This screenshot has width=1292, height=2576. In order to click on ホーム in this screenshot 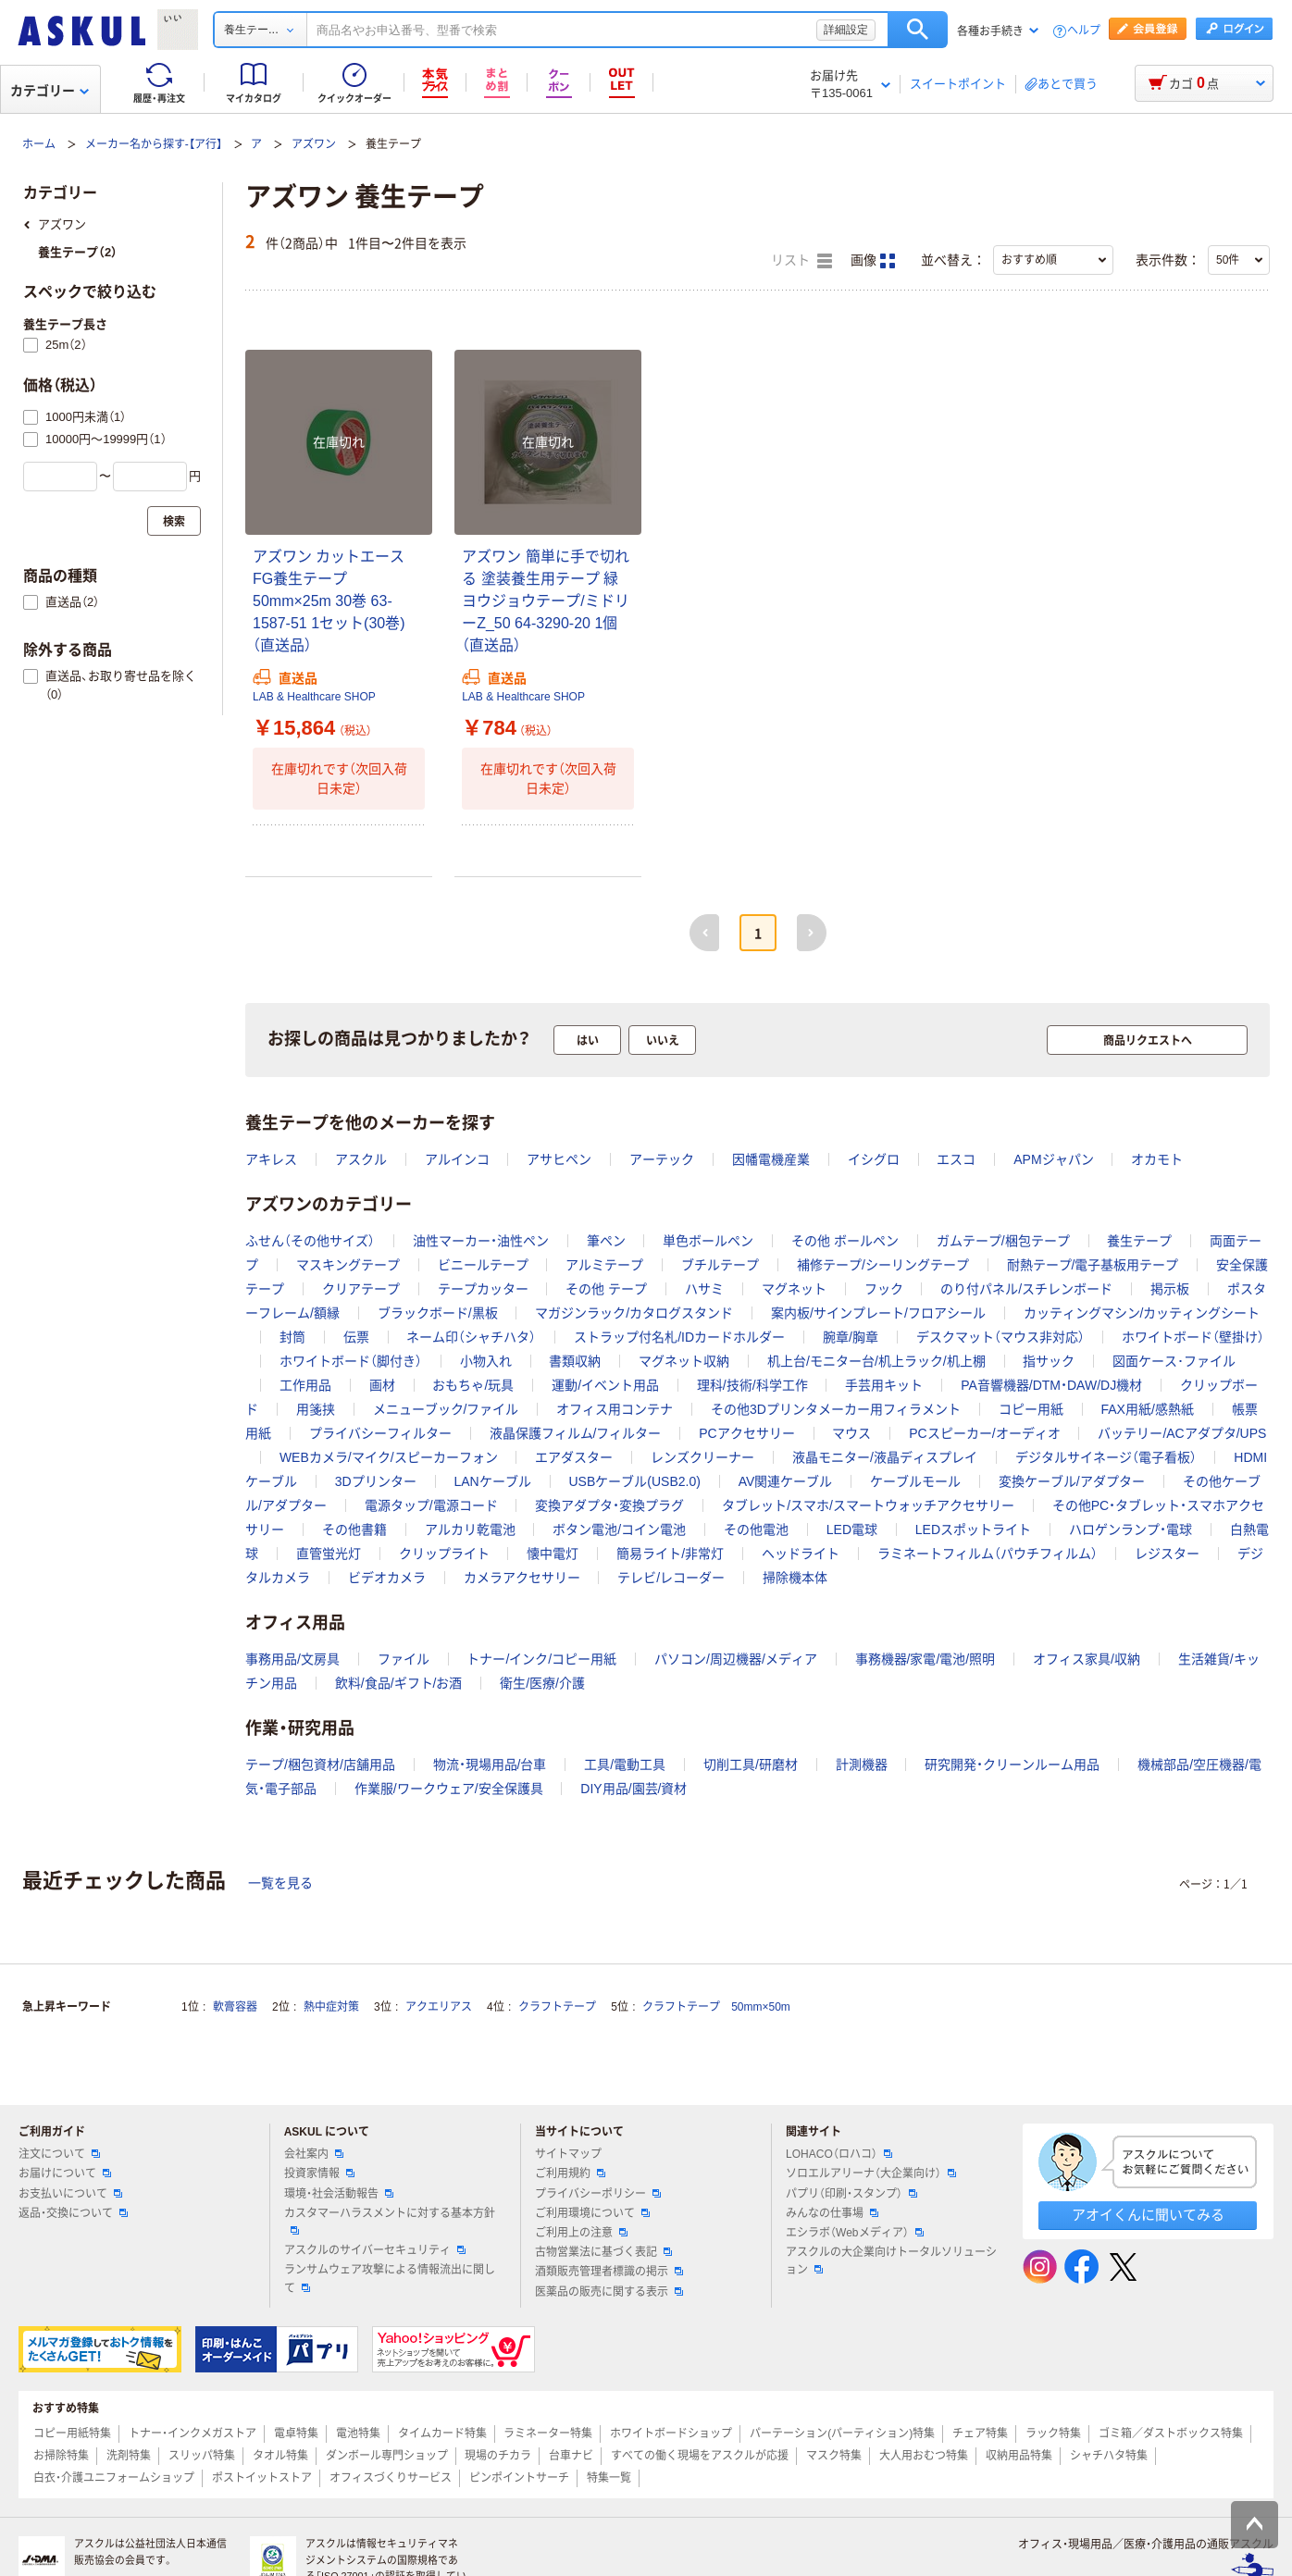, I will do `click(39, 144)`.